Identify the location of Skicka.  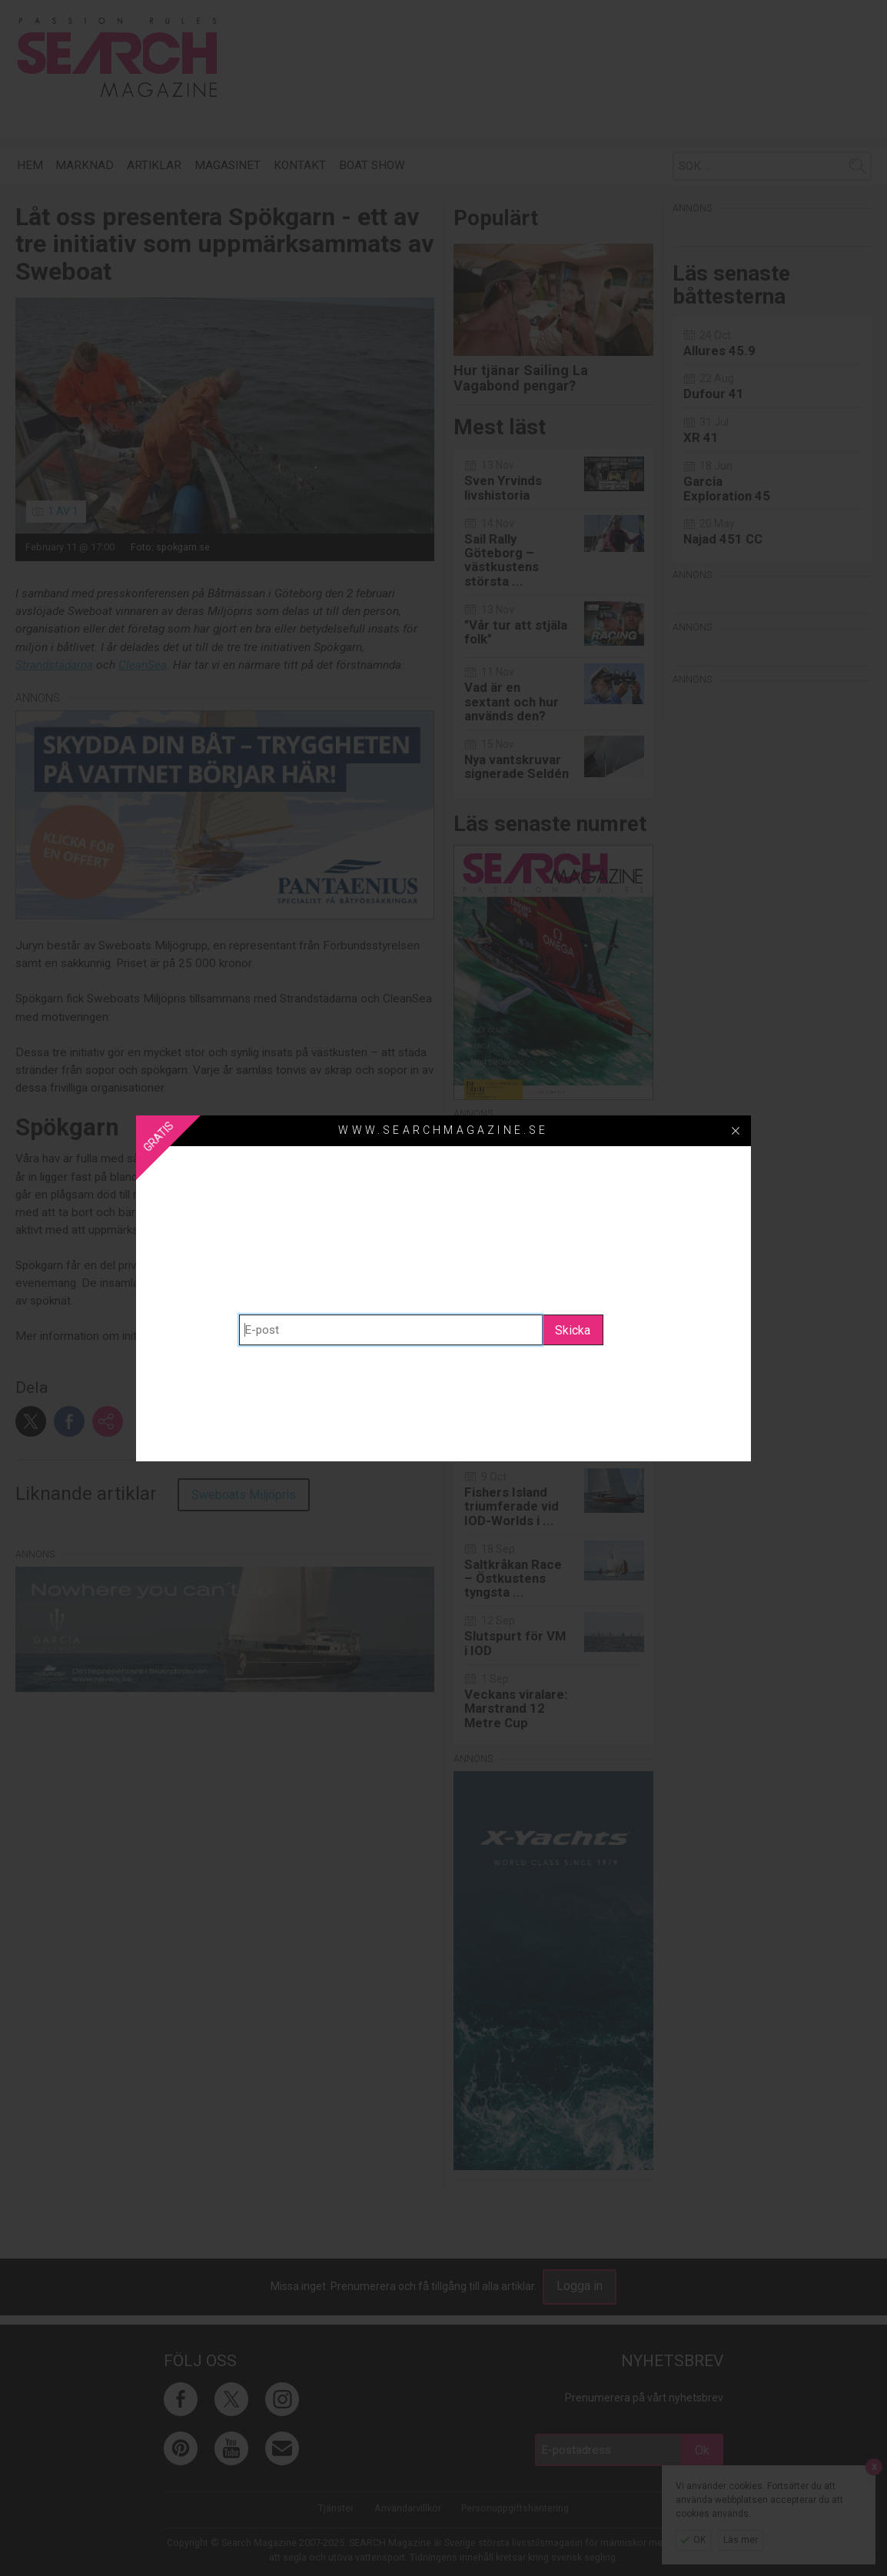
(572, 1330).